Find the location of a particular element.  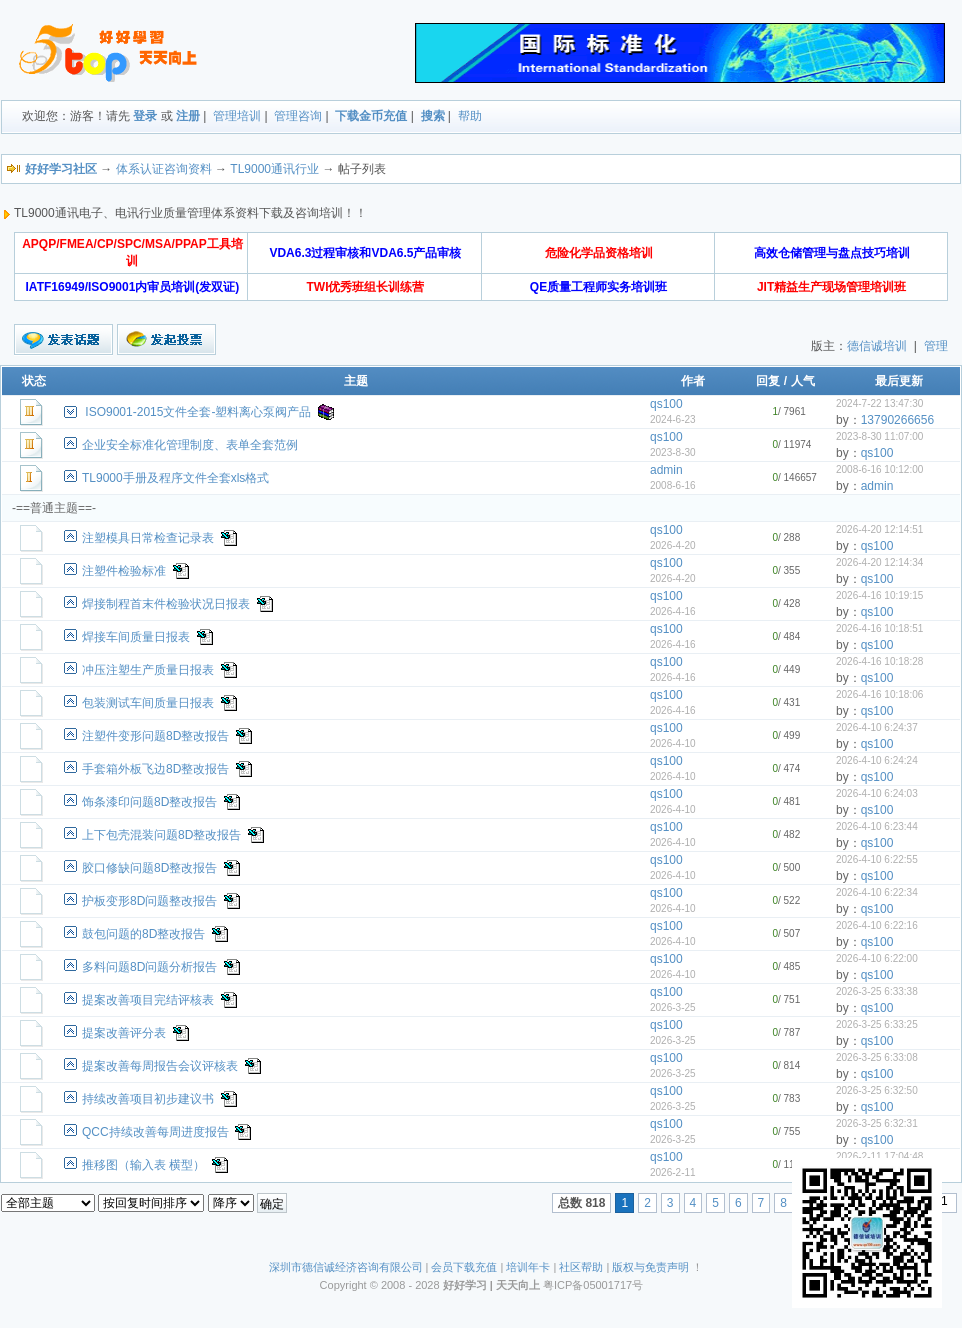

2024-6-23 is located at coordinates (673, 419).